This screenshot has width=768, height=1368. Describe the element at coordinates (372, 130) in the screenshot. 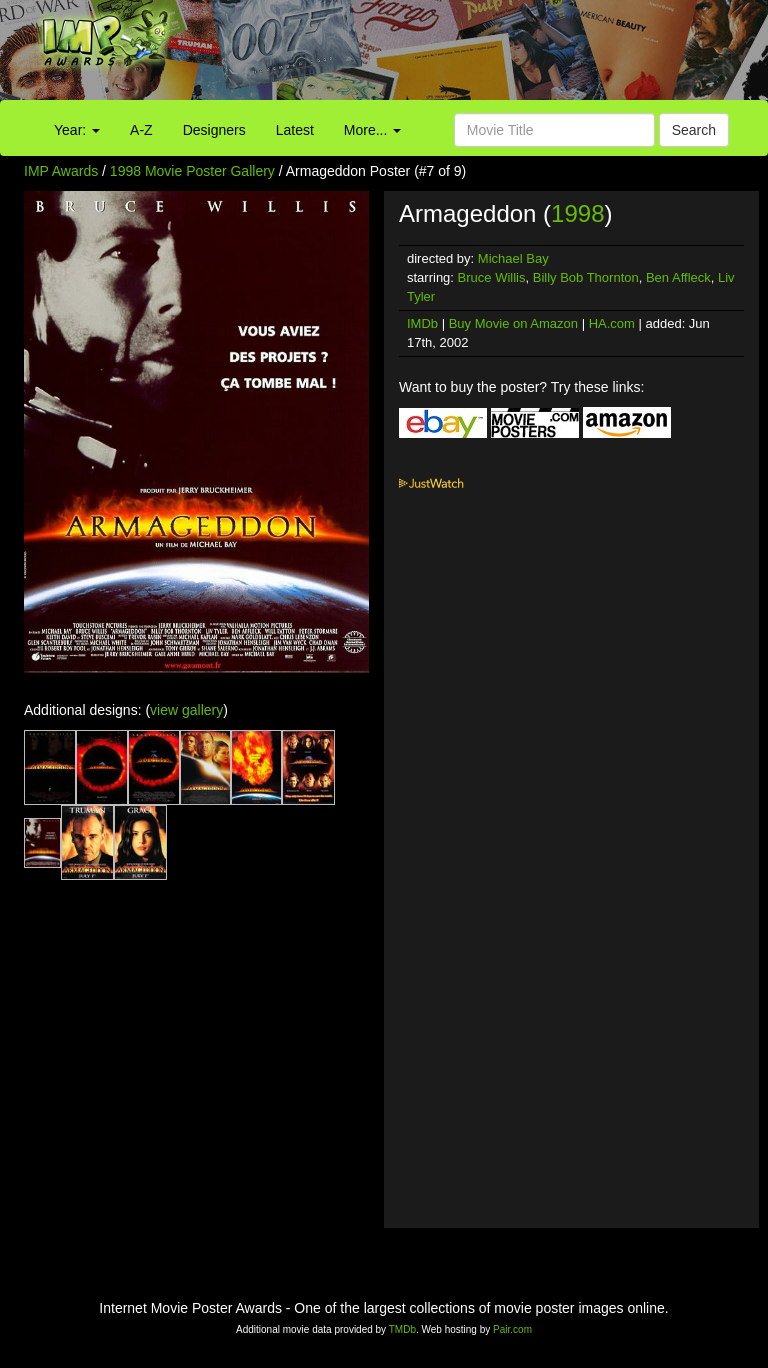

I see `More...` at that location.